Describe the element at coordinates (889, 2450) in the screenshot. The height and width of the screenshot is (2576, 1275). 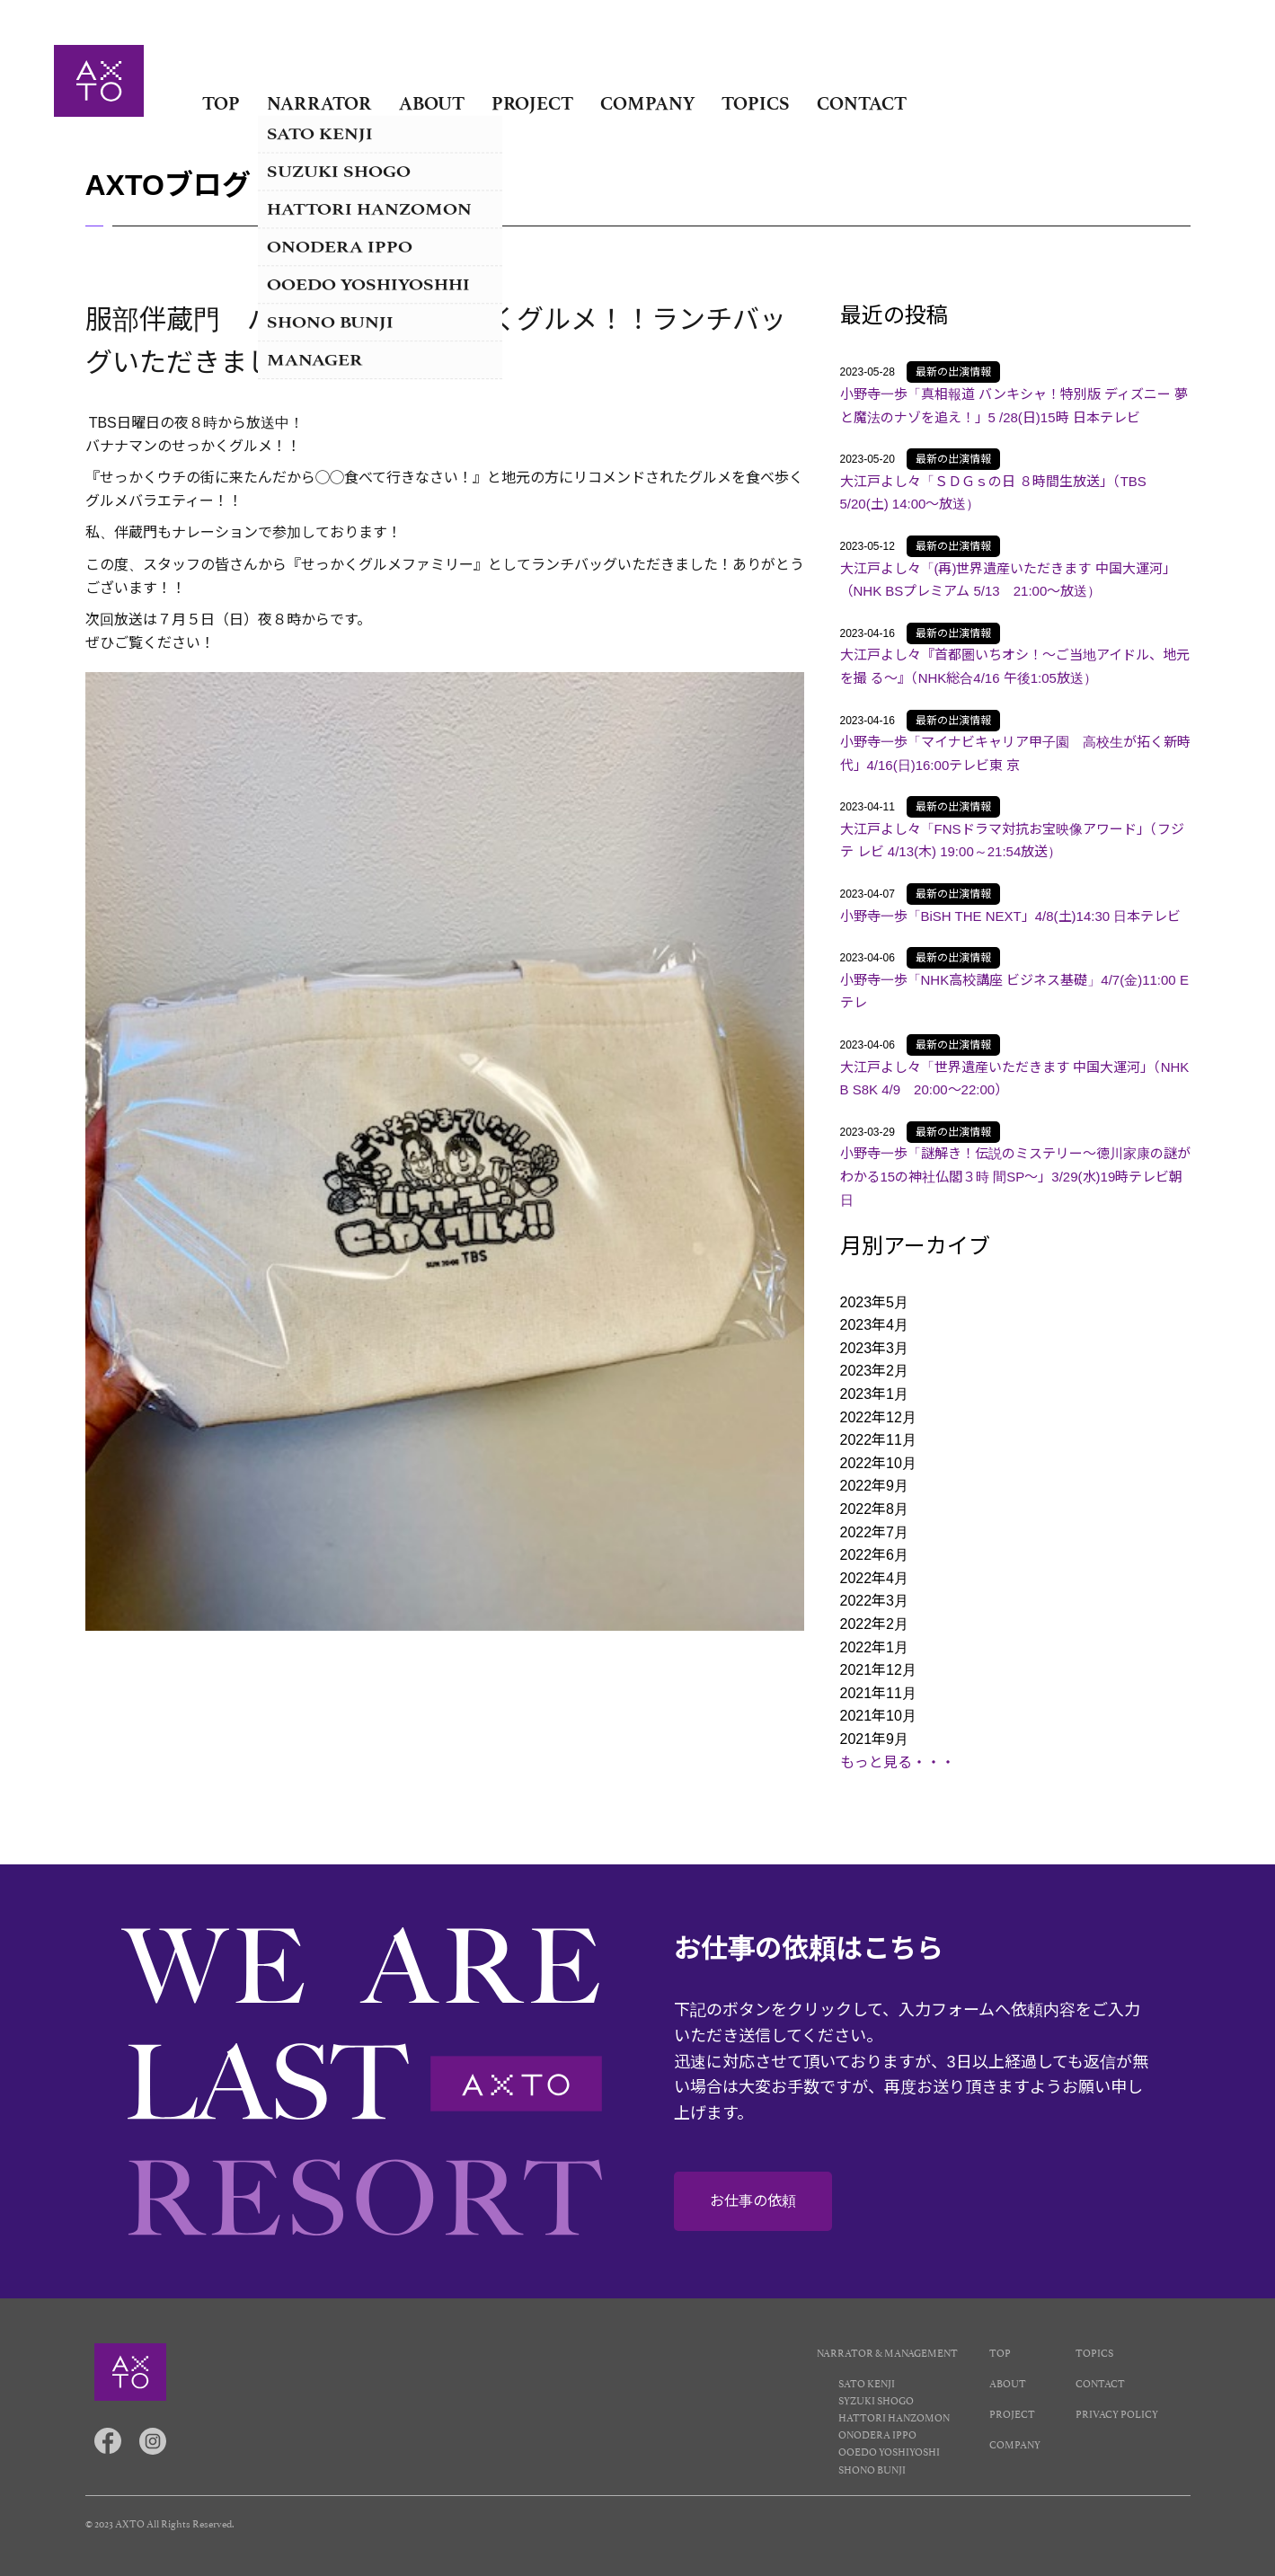
I see `OOEDO YOSHIYOSHI` at that location.